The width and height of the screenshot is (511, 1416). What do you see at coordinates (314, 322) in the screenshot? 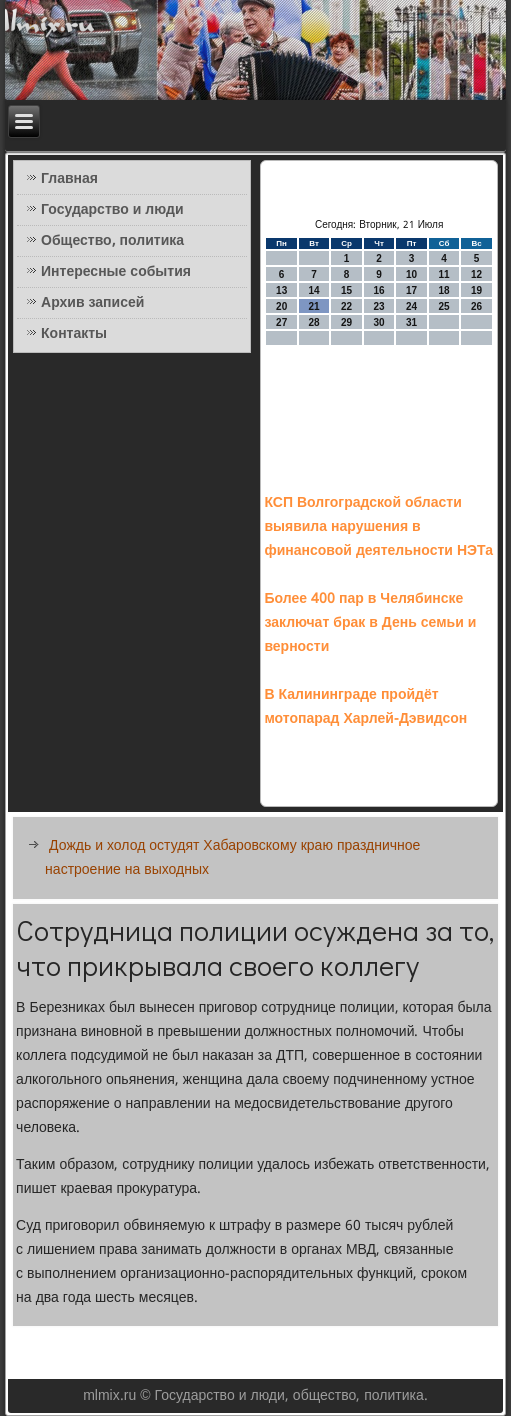
I see `28` at bounding box center [314, 322].